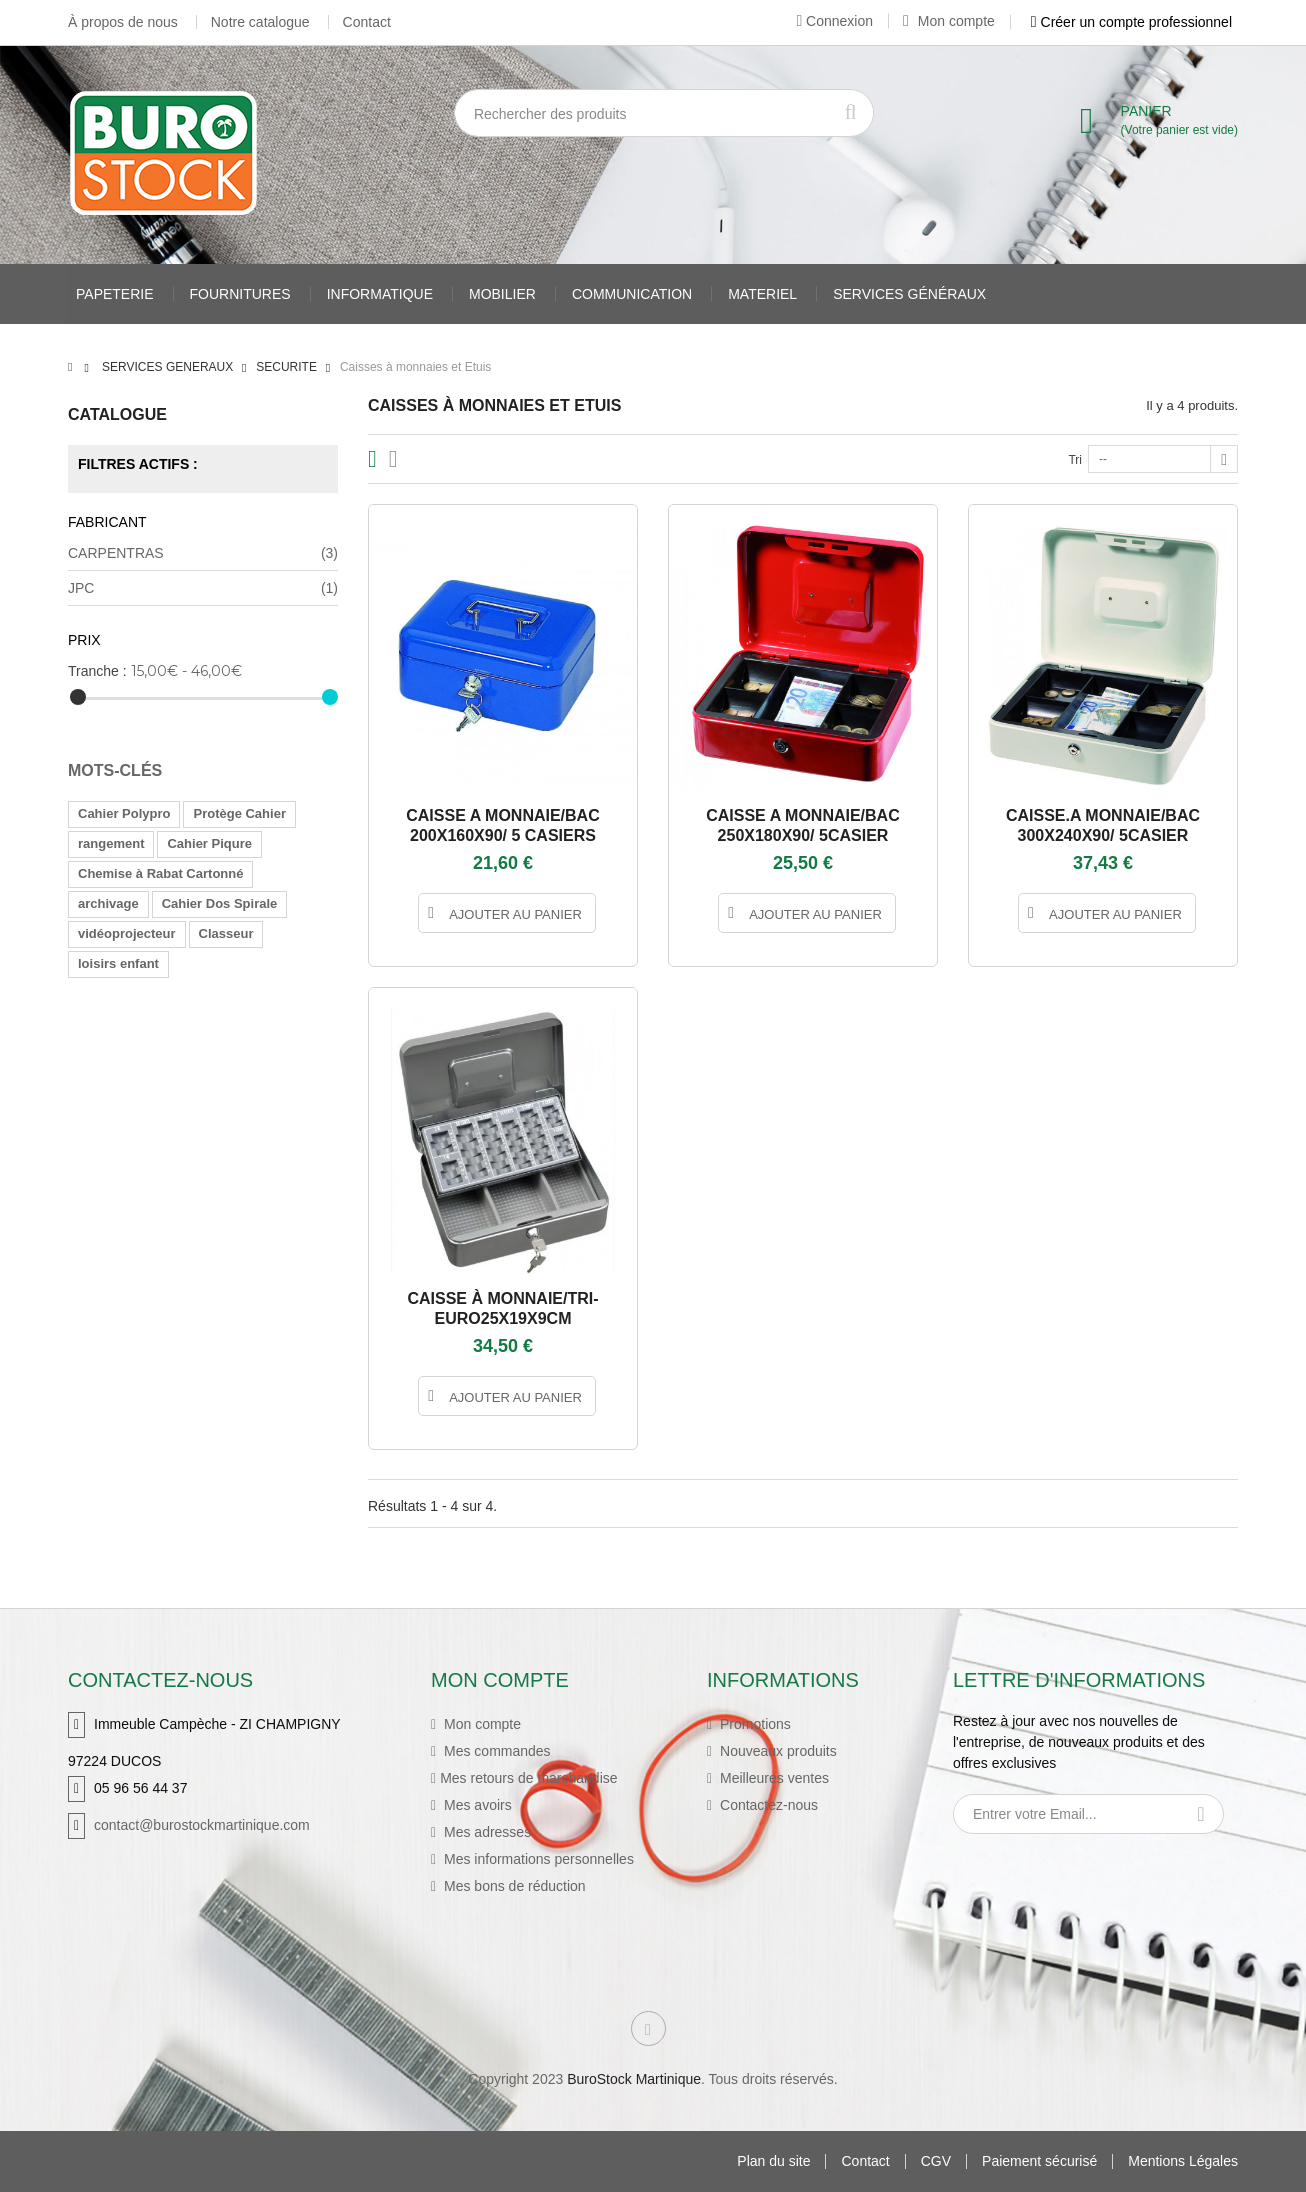 This screenshot has height=2192, width=1306. I want to click on Mes adresses, so click(485, 1832).